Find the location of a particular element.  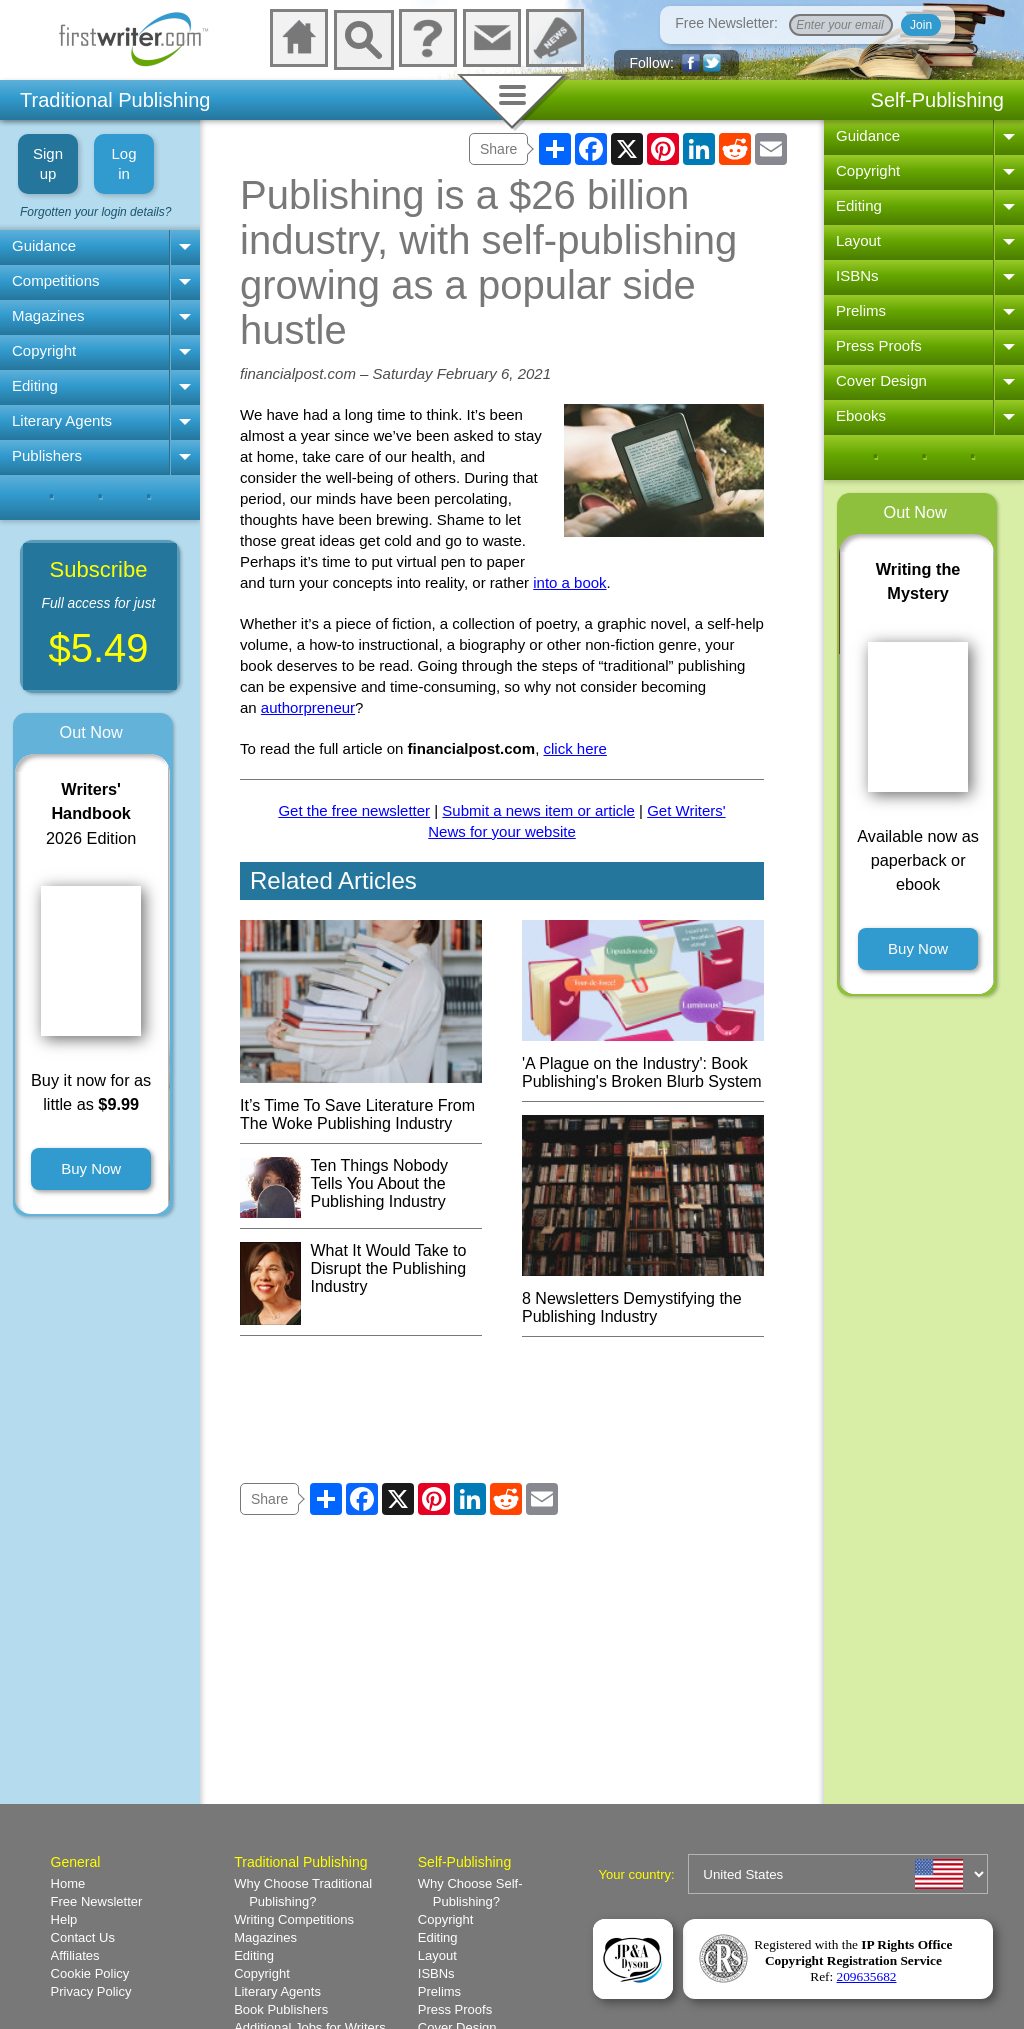

Publishers is located at coordinates (47, 455).